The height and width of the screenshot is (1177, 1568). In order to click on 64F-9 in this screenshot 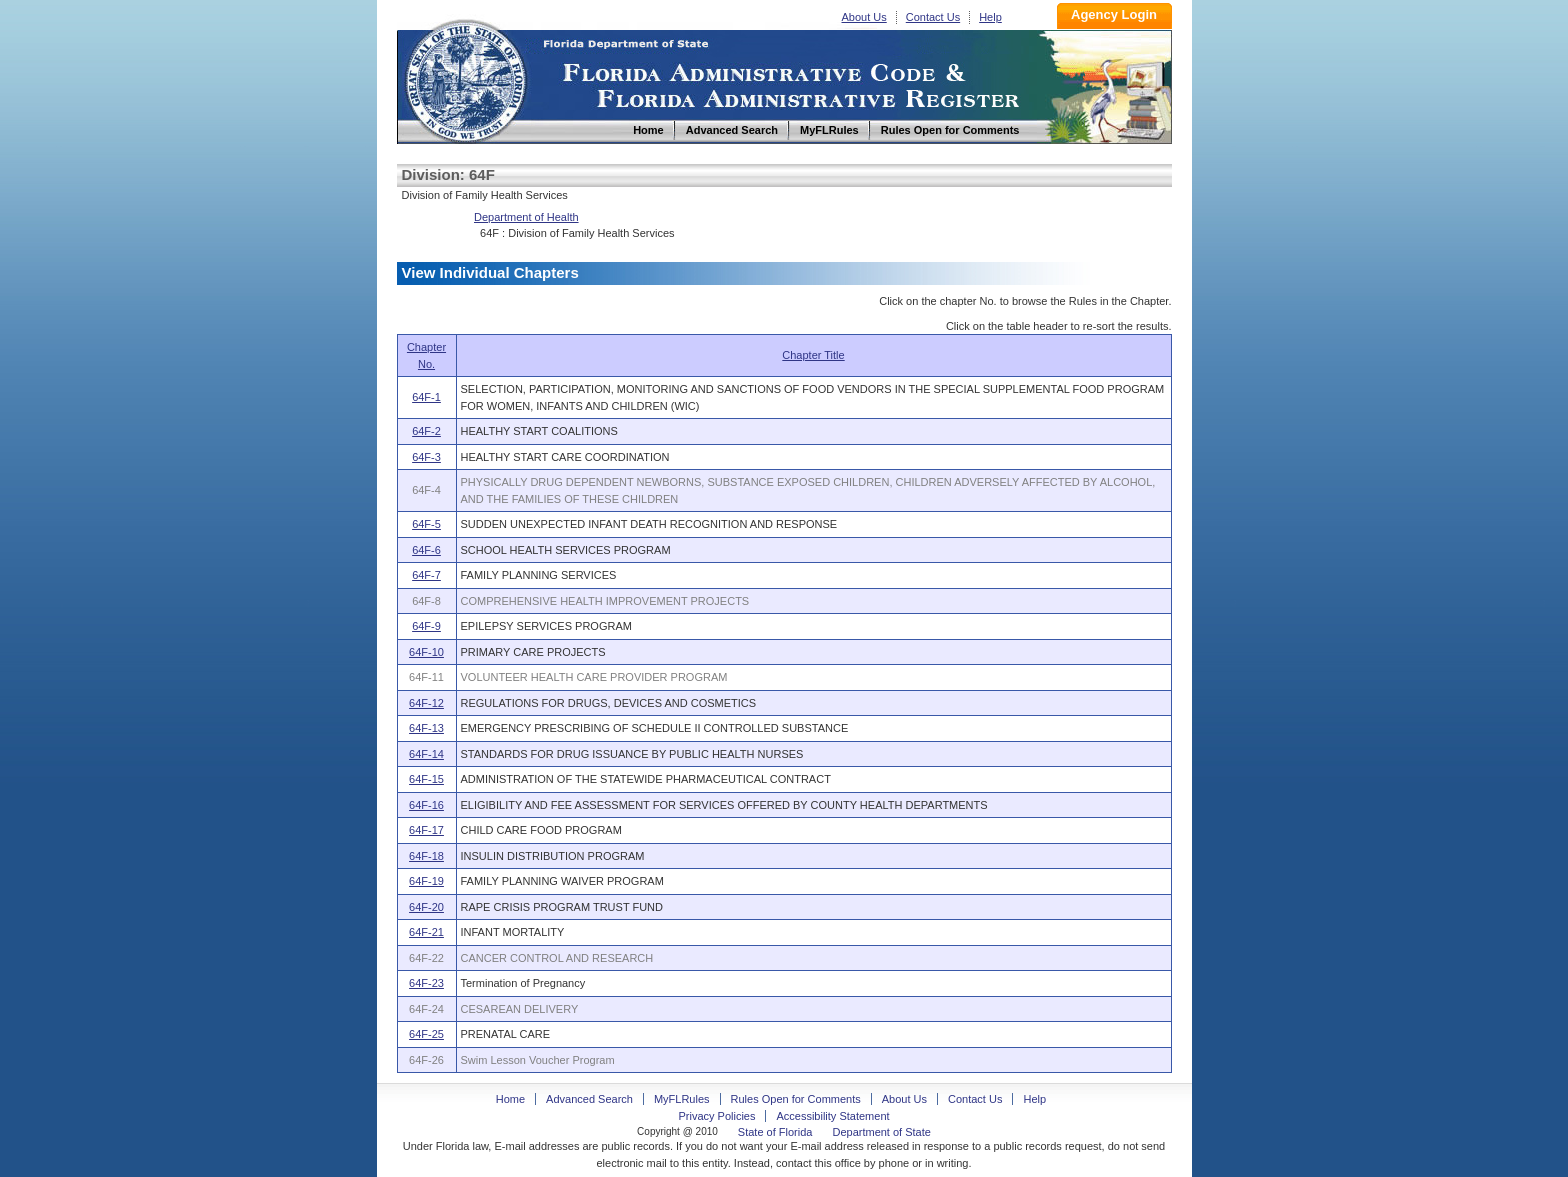, I will do `click(426, 626)`.